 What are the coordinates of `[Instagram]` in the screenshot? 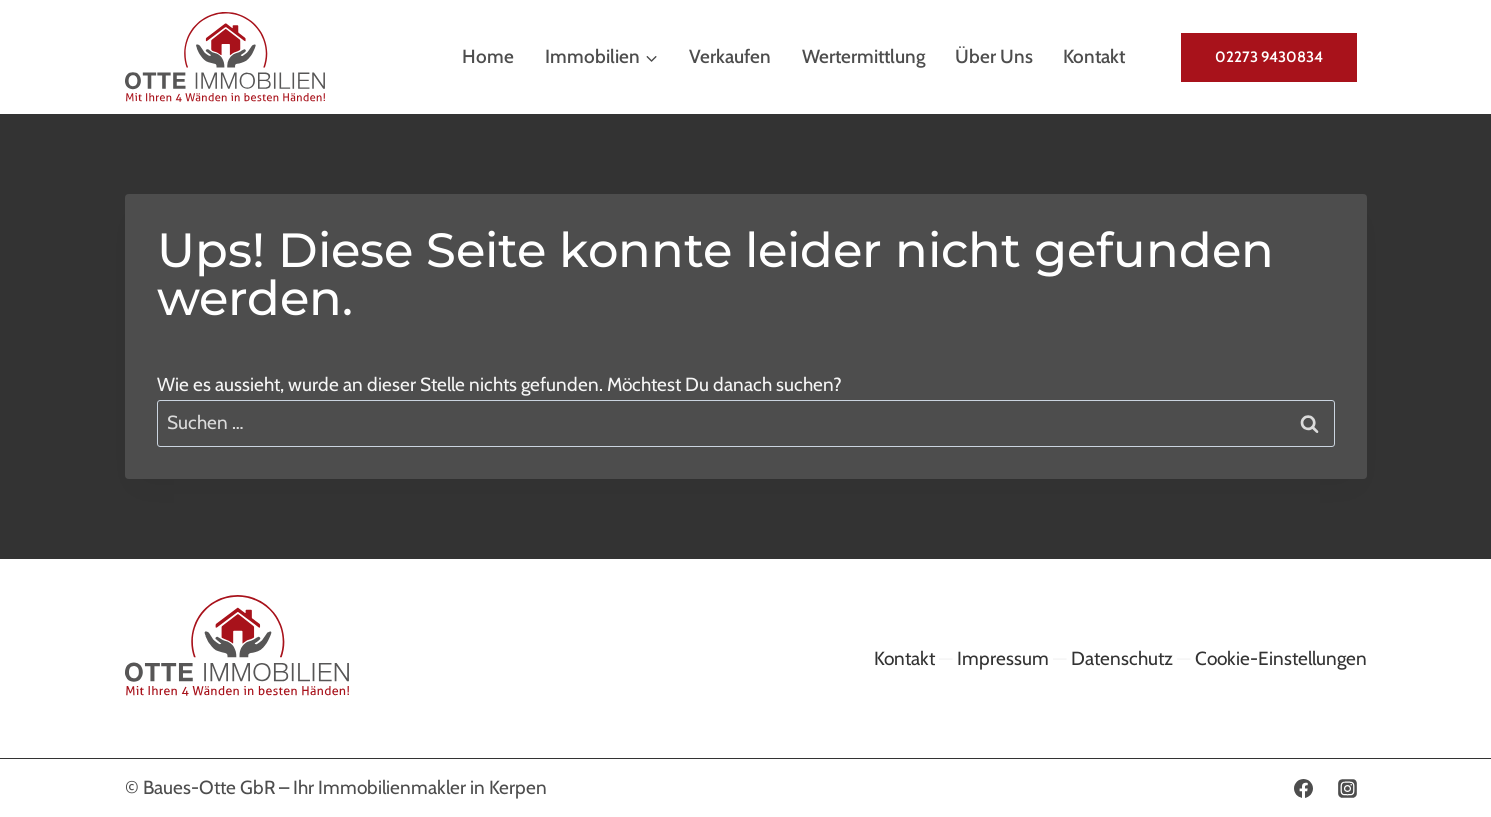 It's located at (1348, 788).